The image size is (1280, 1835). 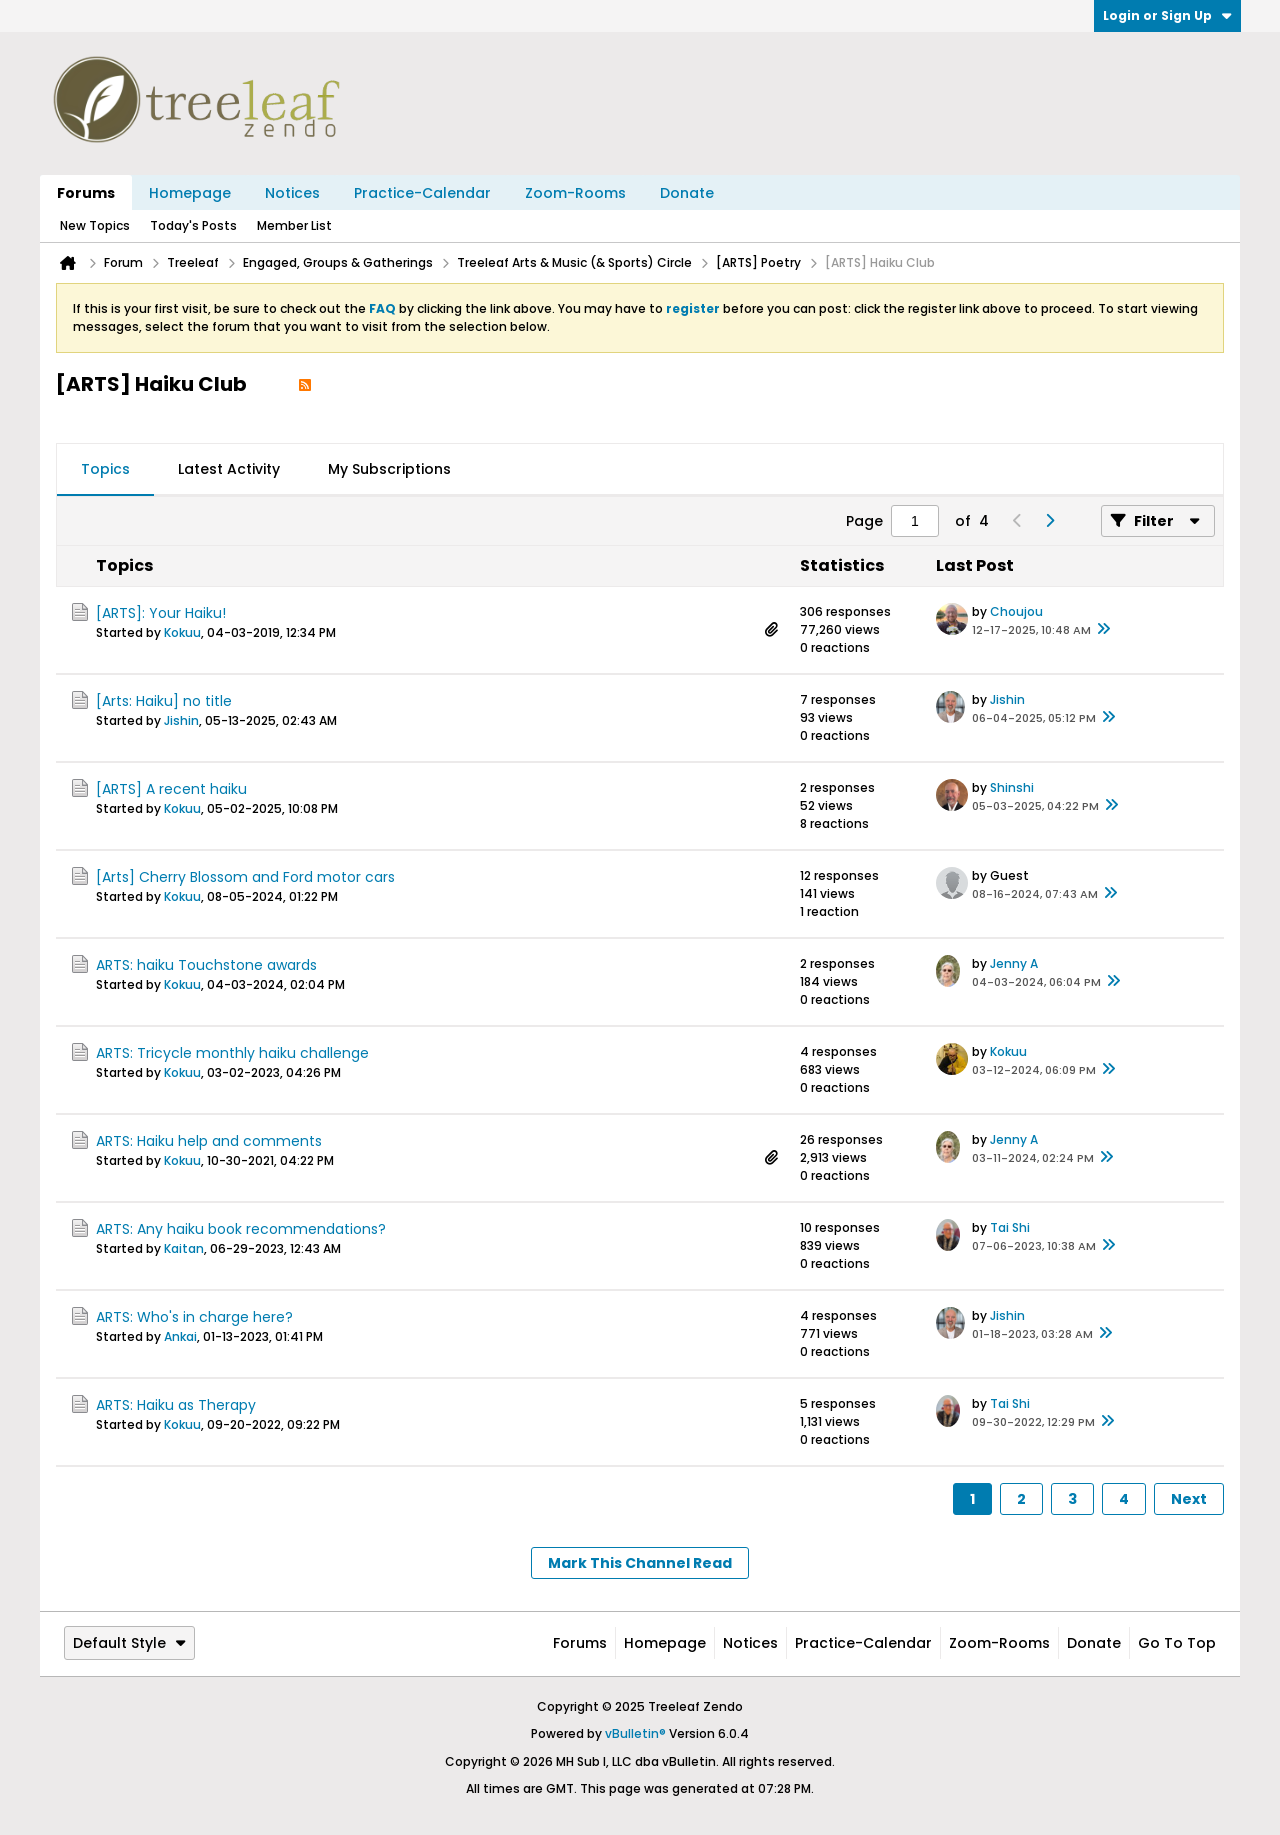 I want to click on vBulletin®, so click(x=635, y=1733).